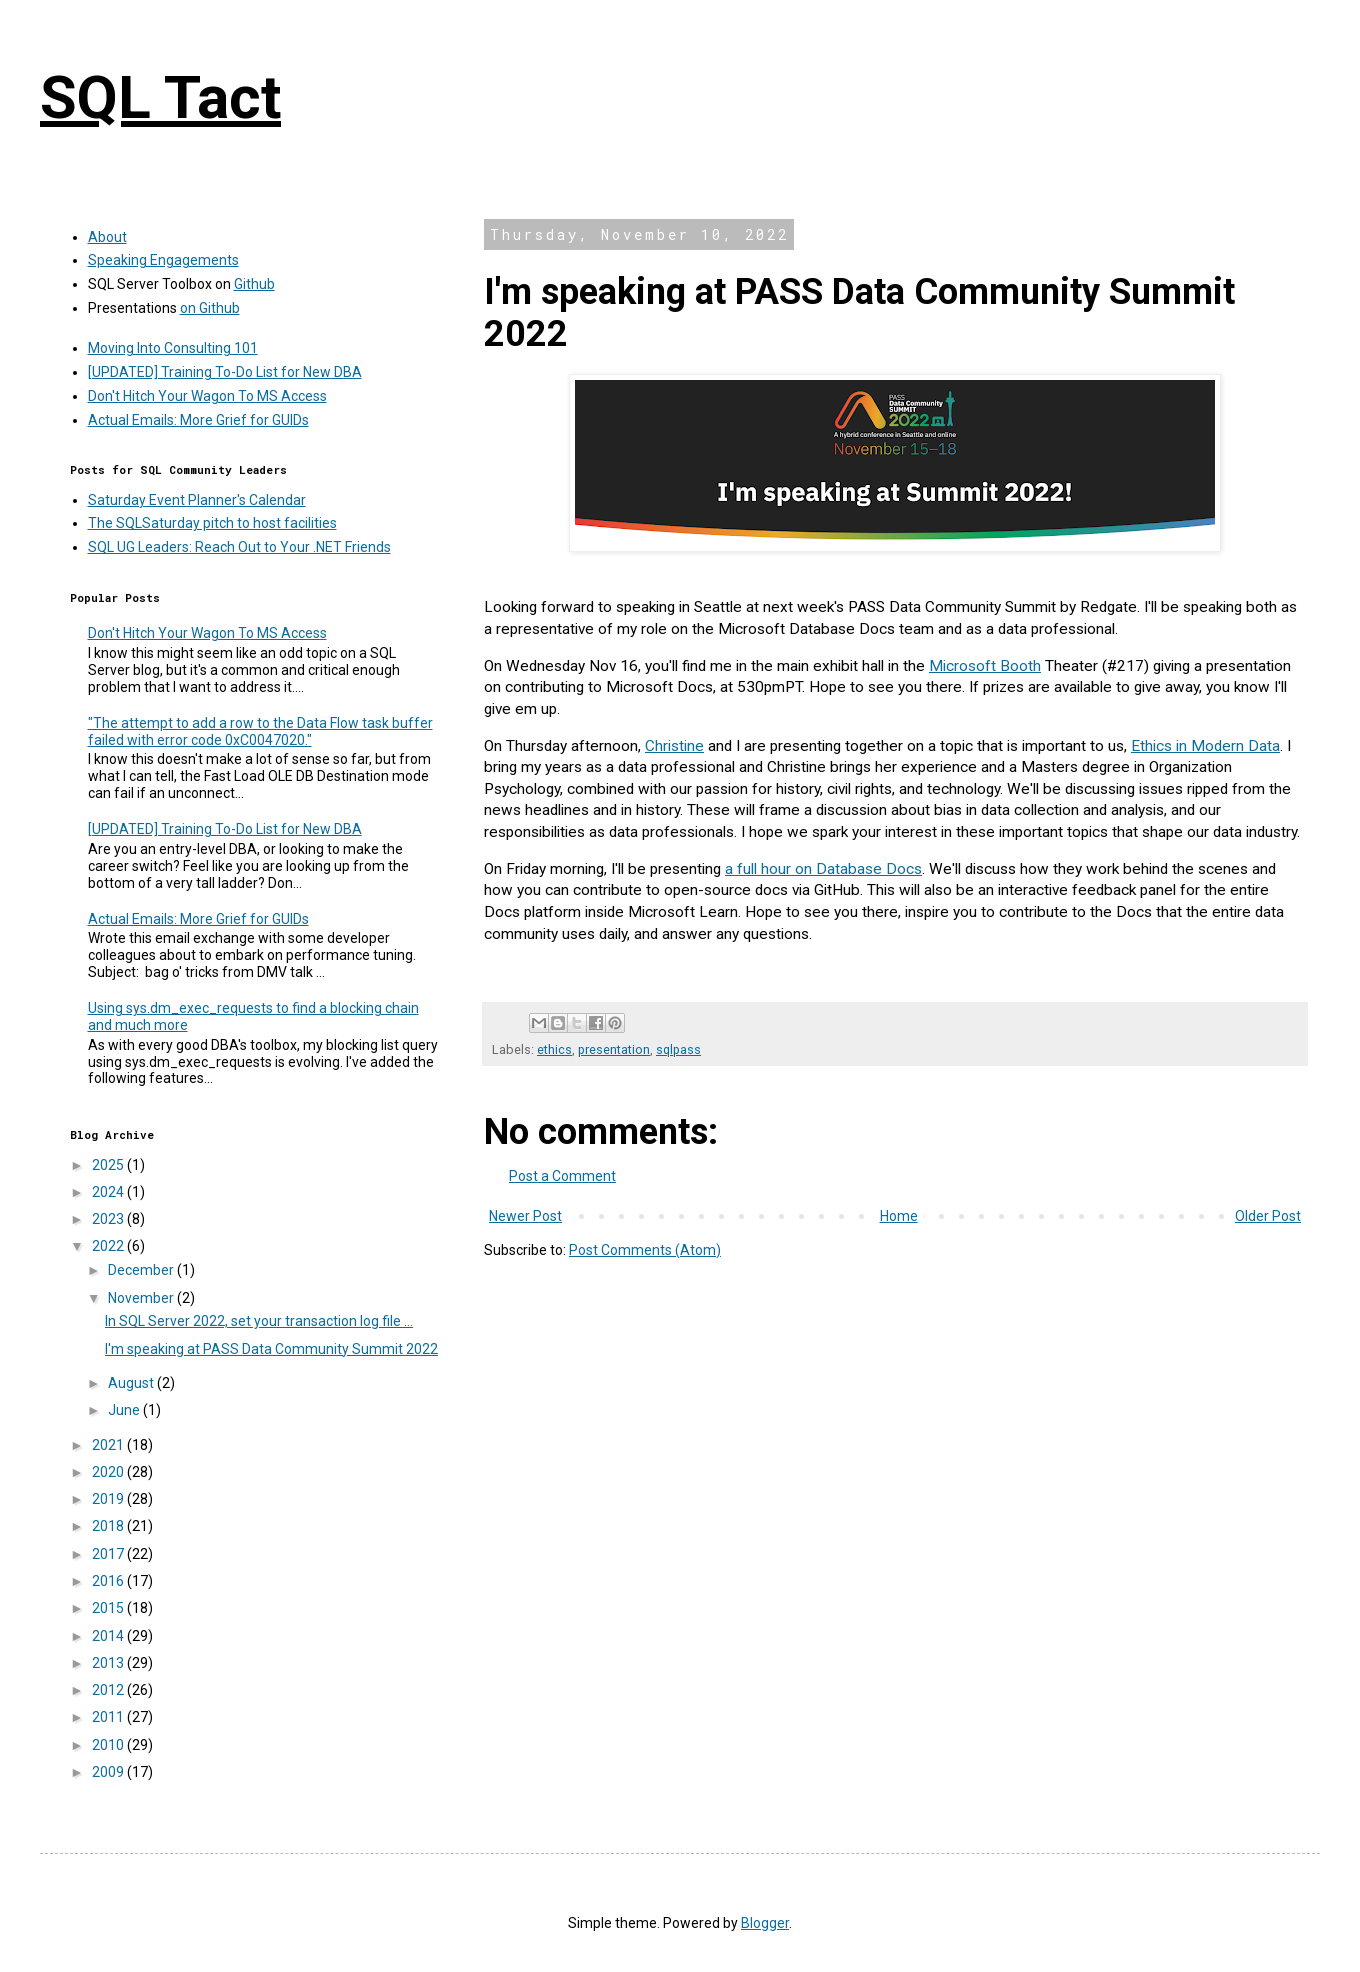  What do you see at coordinates (554, 1049) in the screenshot?
I see `ethics` at bounding box center [554, 1049].